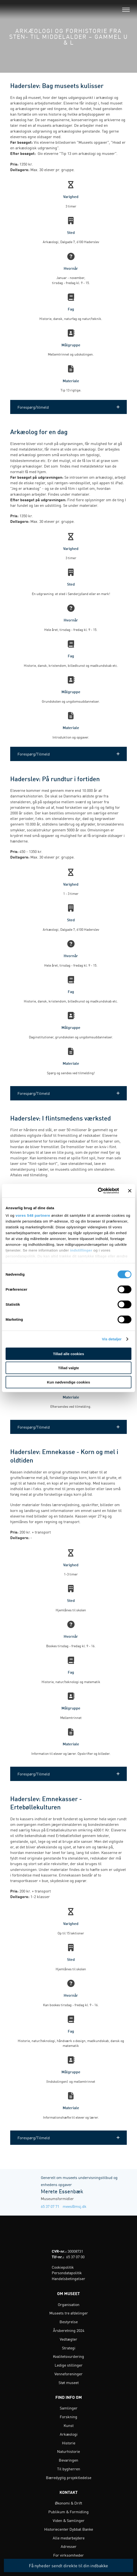  Describe the element at coordinates (68, 2529) in the screenshot. I see `Historiecenter Dybbøl Banke` at that location.